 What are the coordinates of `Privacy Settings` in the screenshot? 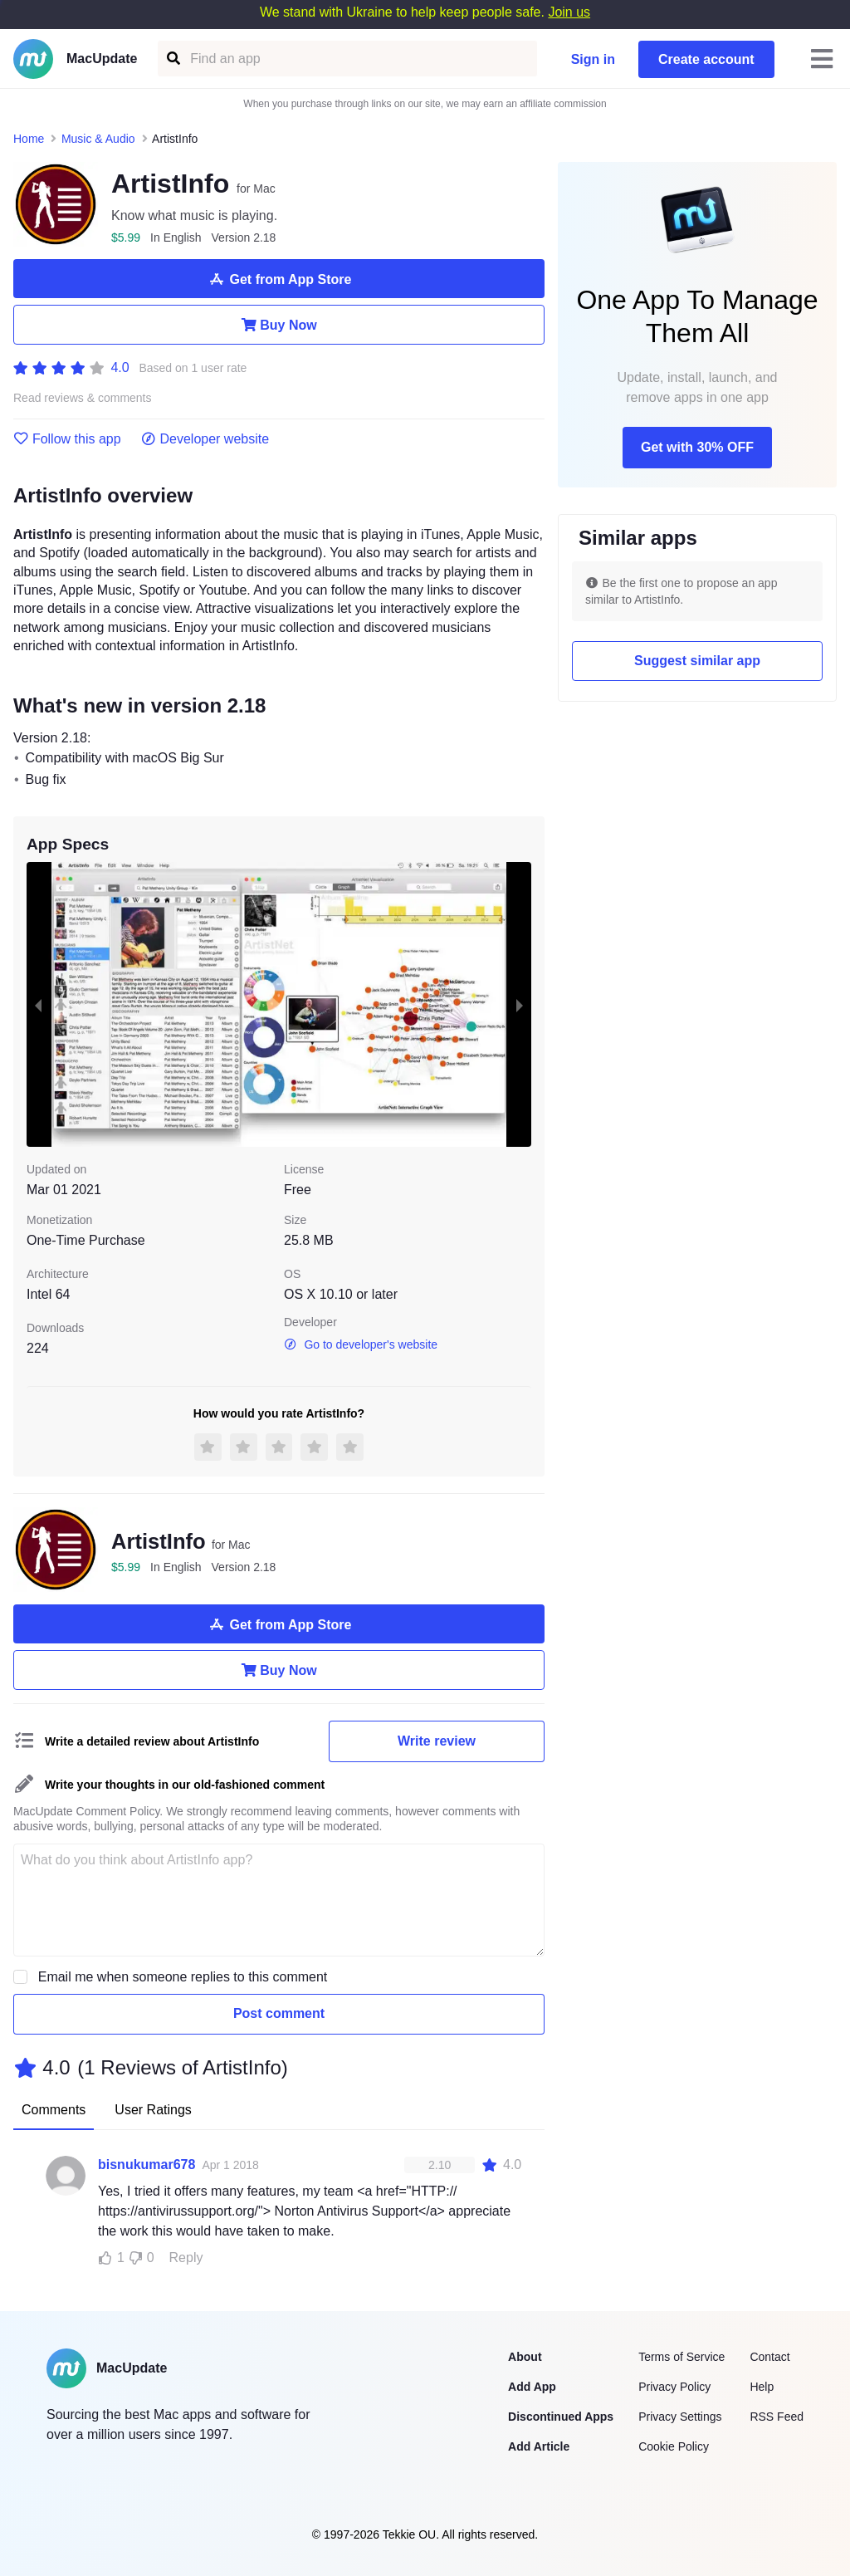 It's located at (679, 2416).